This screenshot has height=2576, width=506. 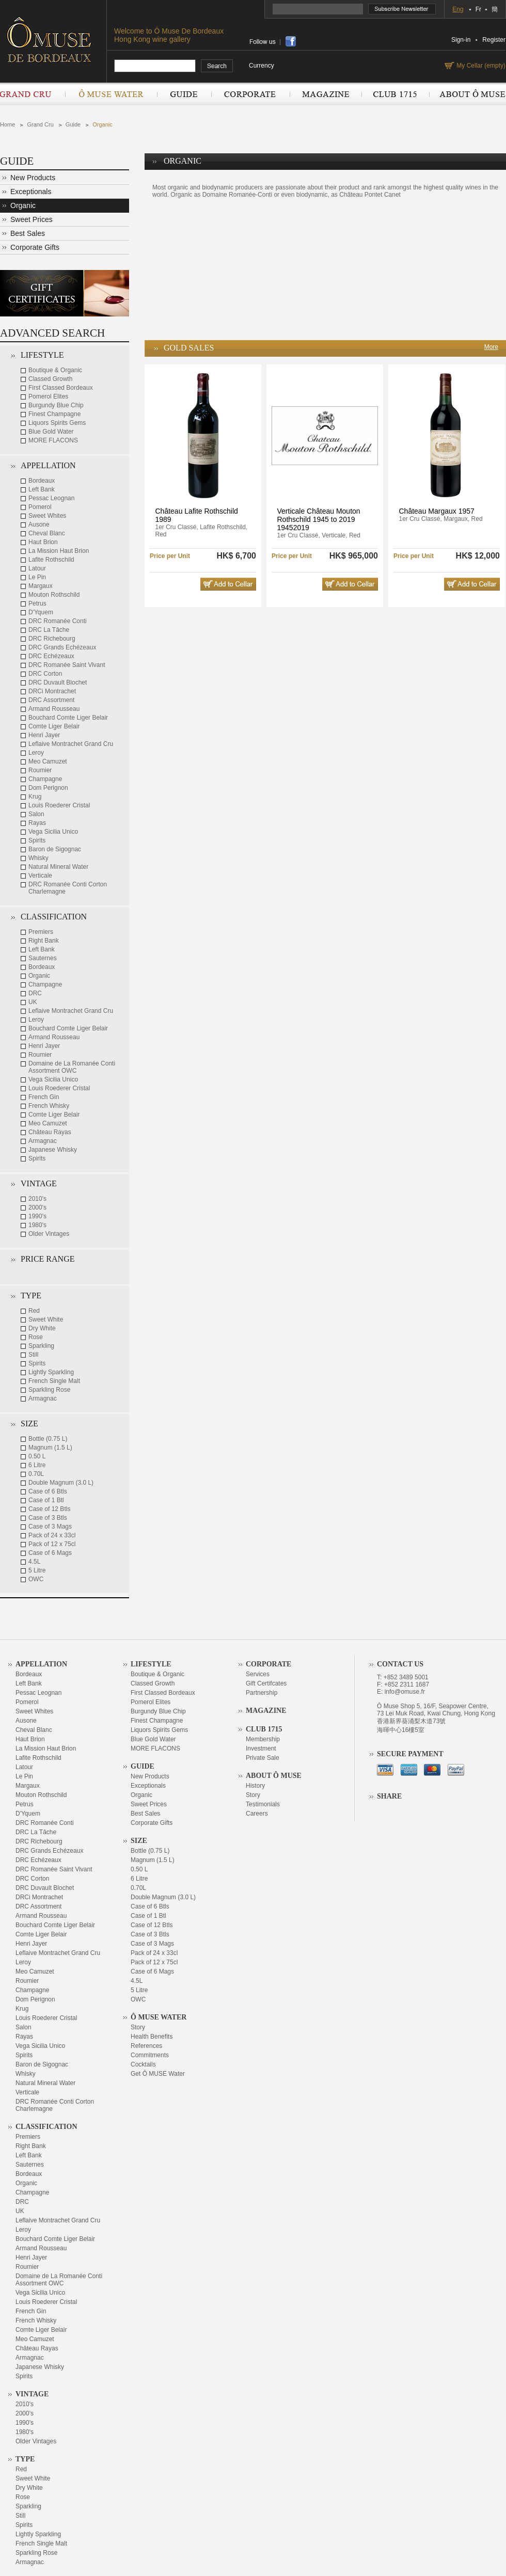 I want to click on Armand Rousseau, so click(x=54, y=708).